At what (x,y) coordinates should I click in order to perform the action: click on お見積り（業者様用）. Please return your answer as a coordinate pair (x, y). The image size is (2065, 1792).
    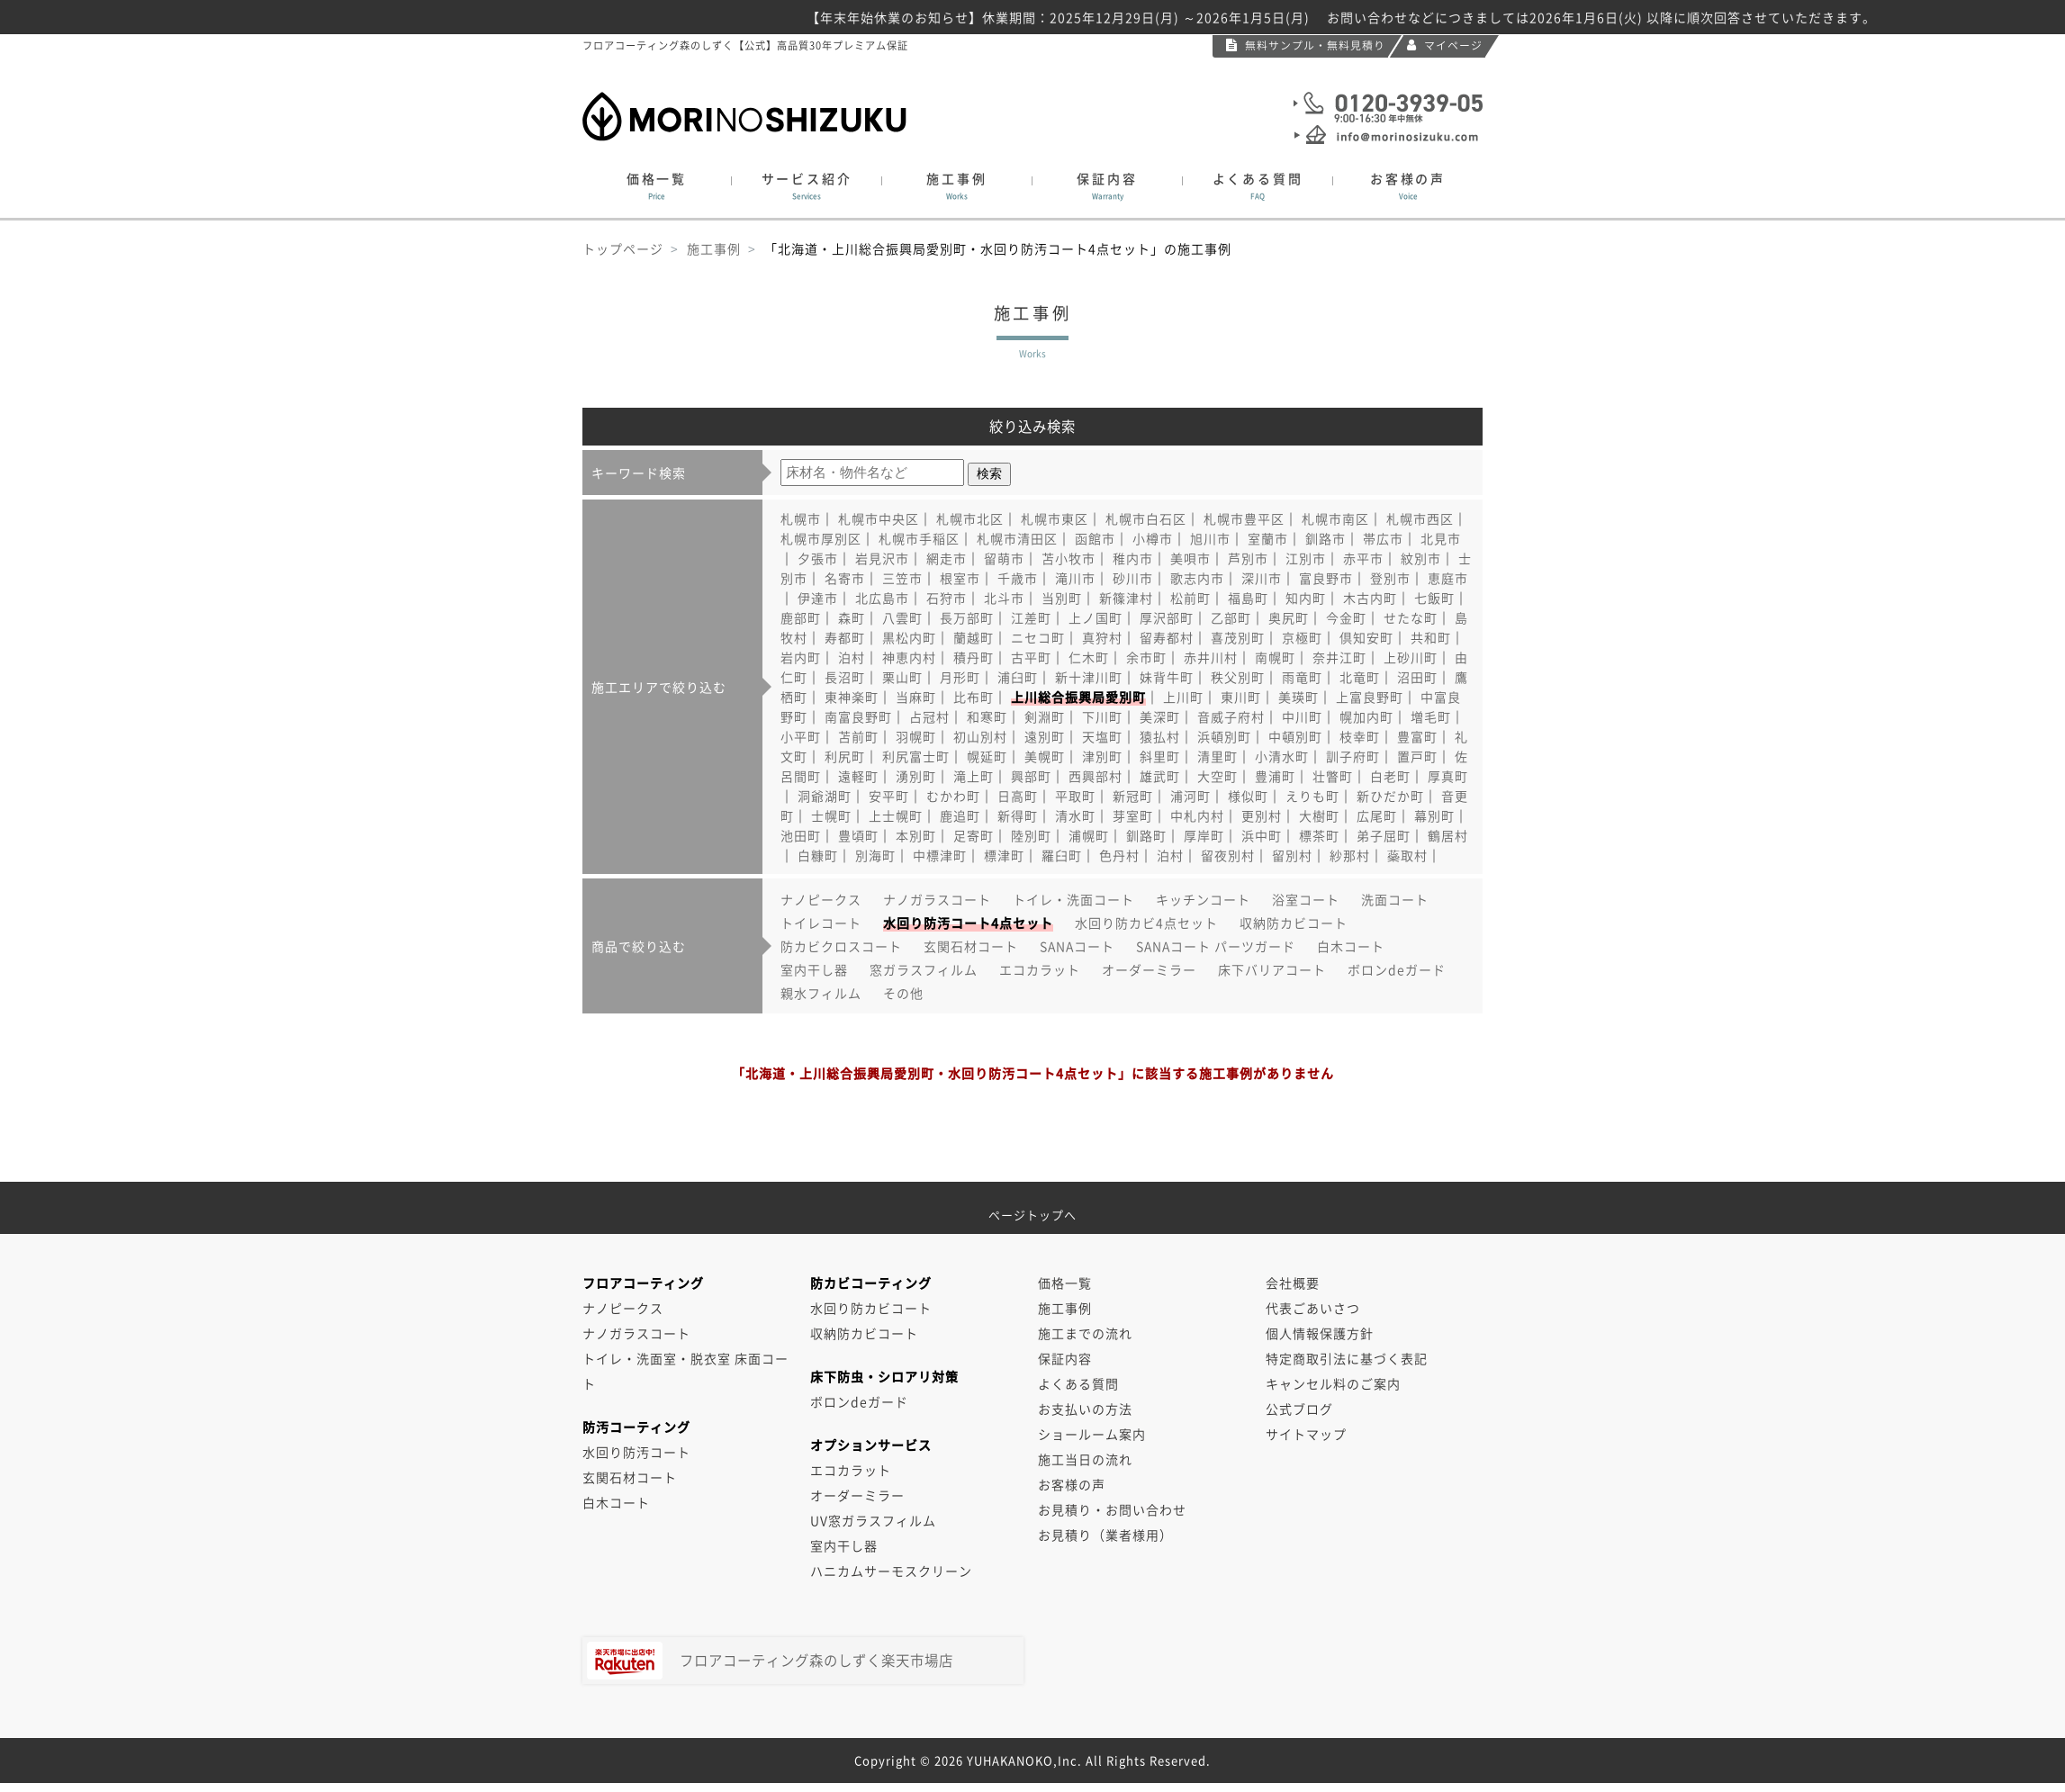
    Looking at the image, I should click on (1105, 1535).